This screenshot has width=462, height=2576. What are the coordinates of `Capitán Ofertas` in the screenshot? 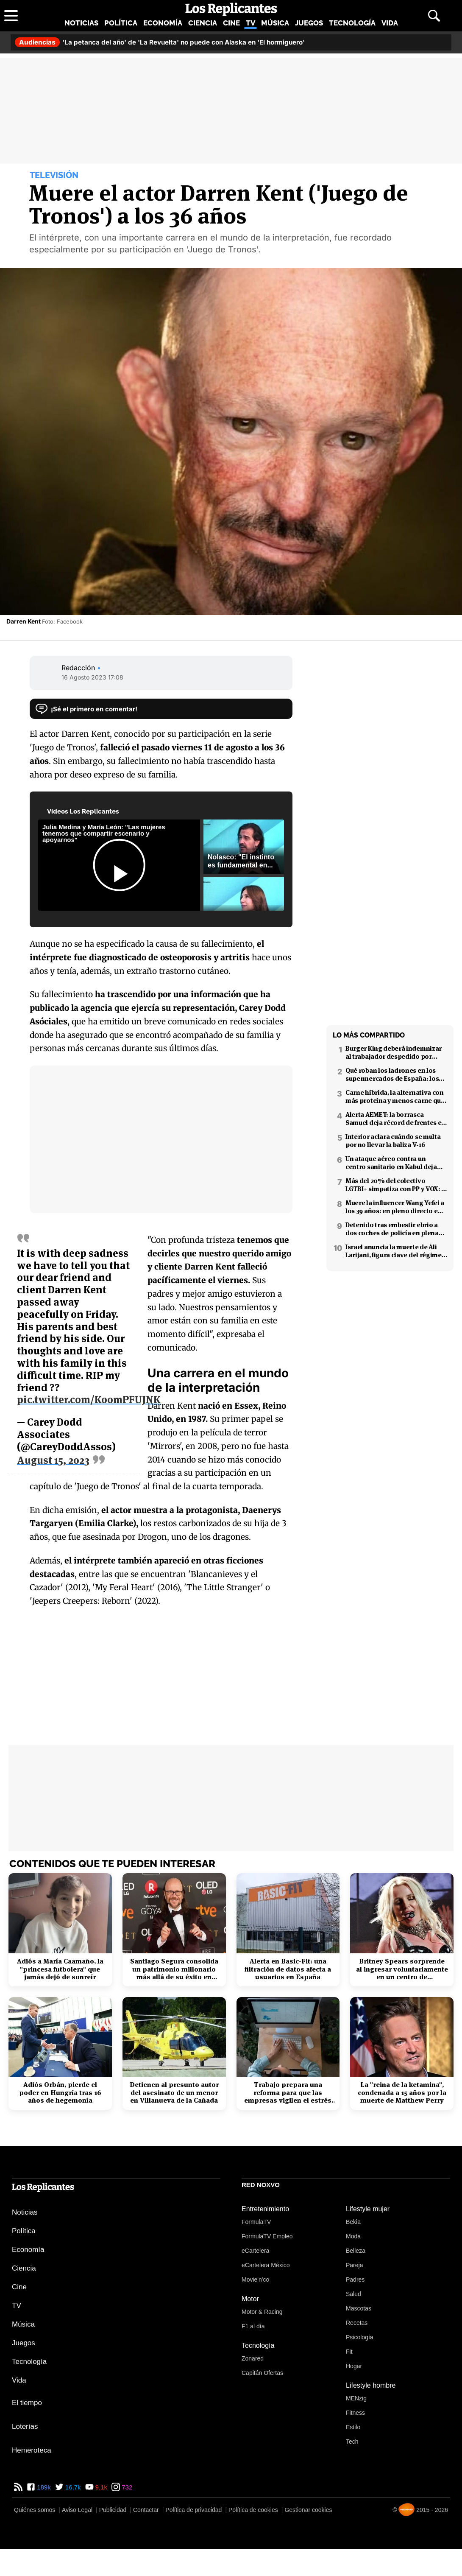 It's located at (262, 2372).